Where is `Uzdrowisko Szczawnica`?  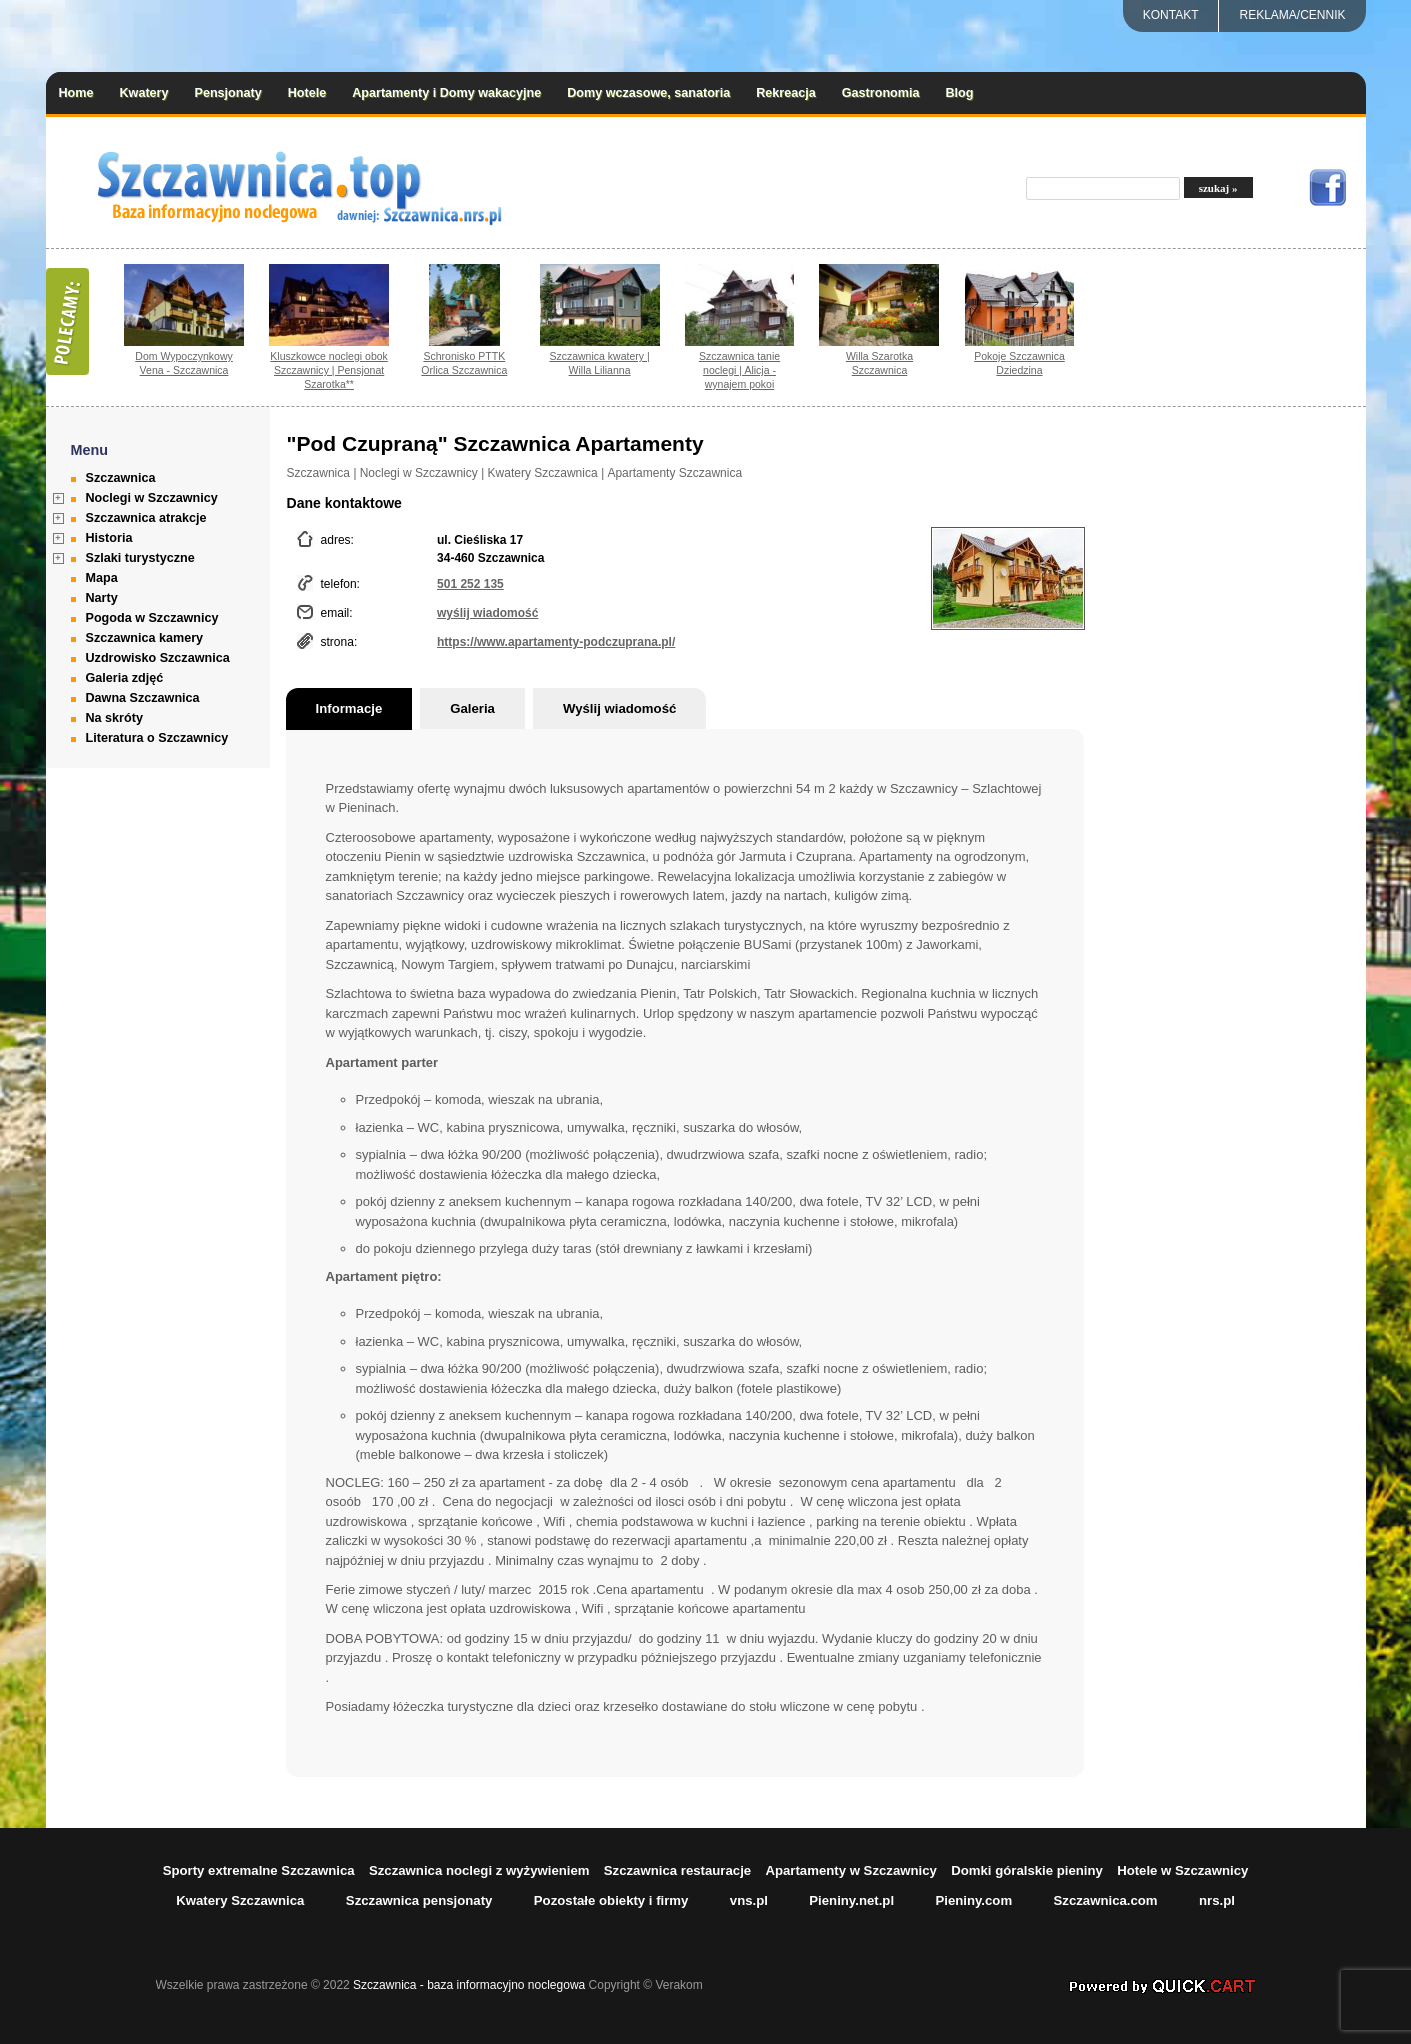
Uzdrowisko Szczawnica is located at coordinates (158, 658).